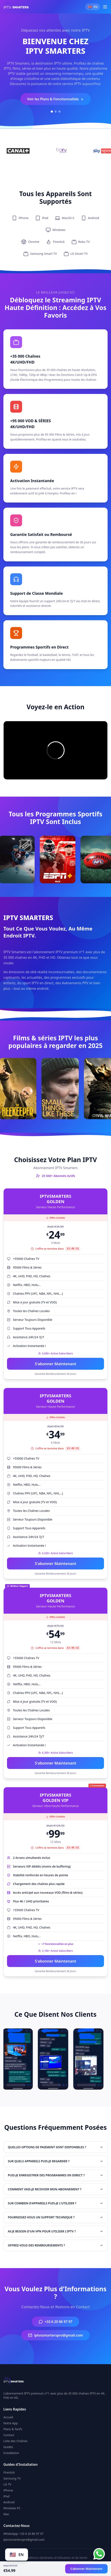 This screenshot has width=111, height=2576. What do you see at coordinates (99, 2554) in the screenshot?
I see `[Chat on WhatsApp]` at bounding box center [99, 2554].